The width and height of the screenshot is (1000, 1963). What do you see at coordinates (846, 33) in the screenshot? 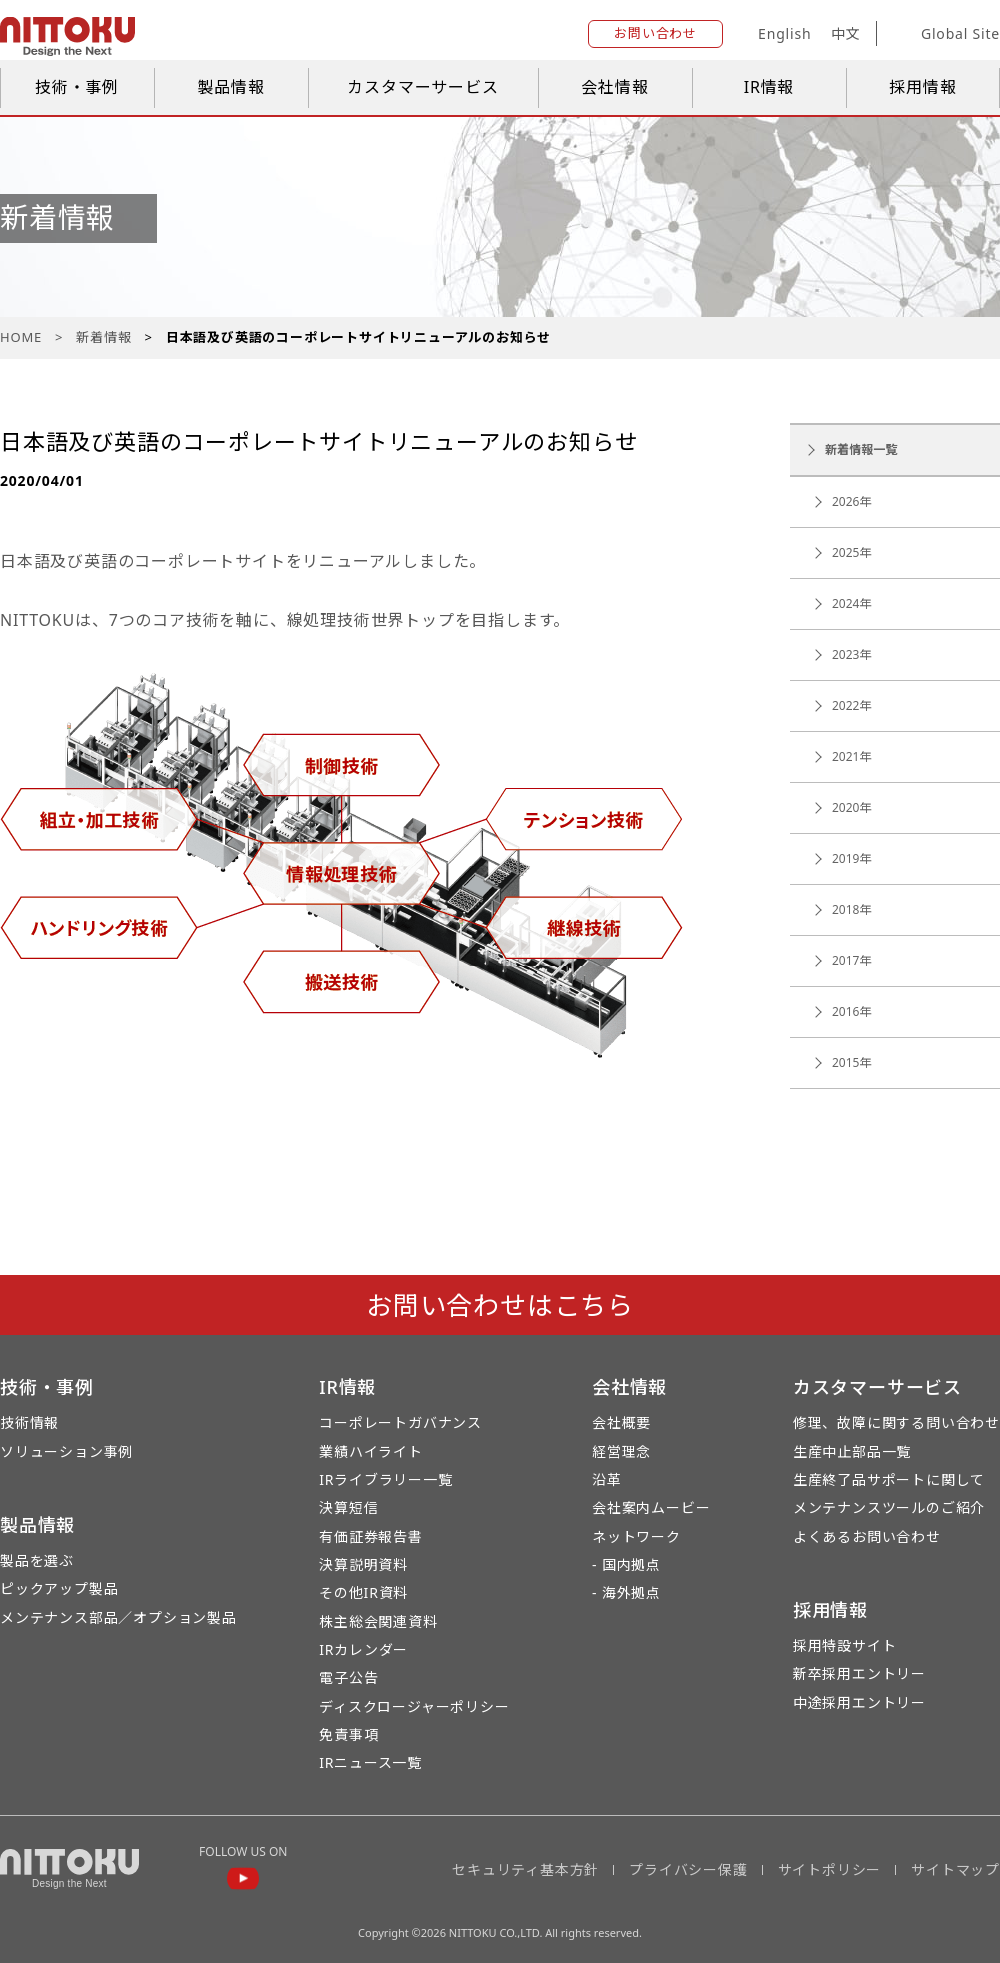
I see `中文` at bounding box center [846, 33].